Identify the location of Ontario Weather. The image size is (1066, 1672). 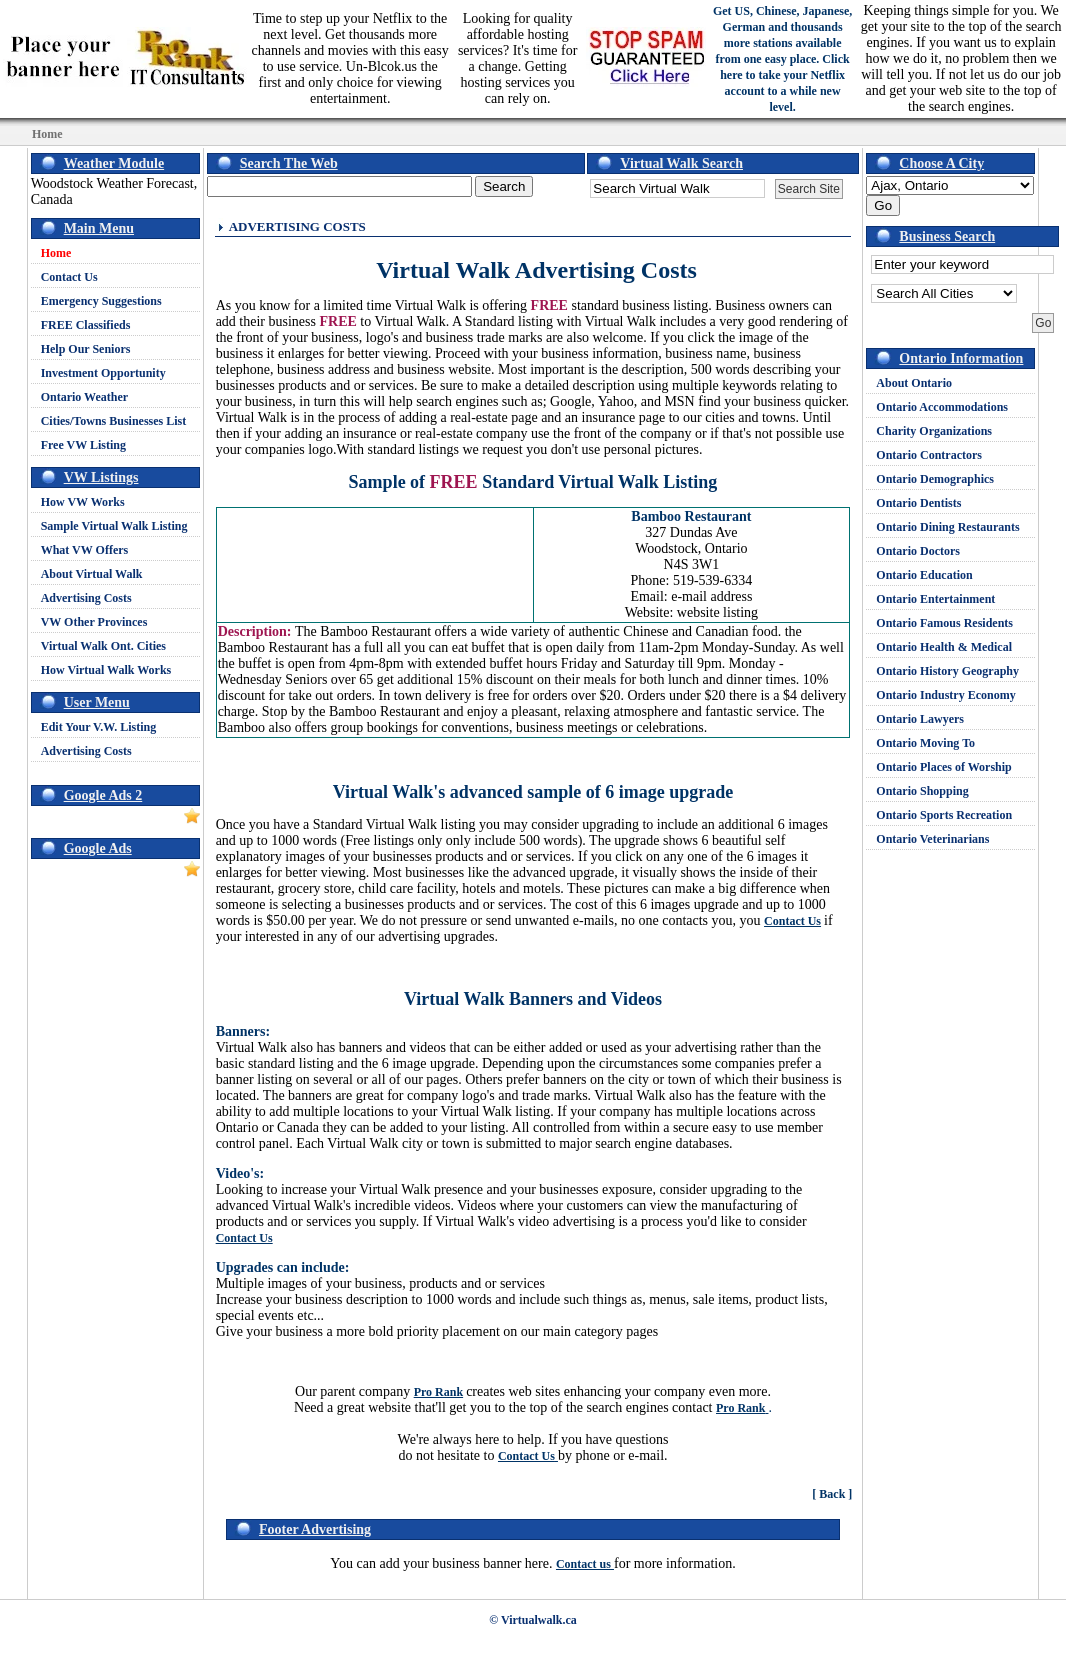
(84, 397).